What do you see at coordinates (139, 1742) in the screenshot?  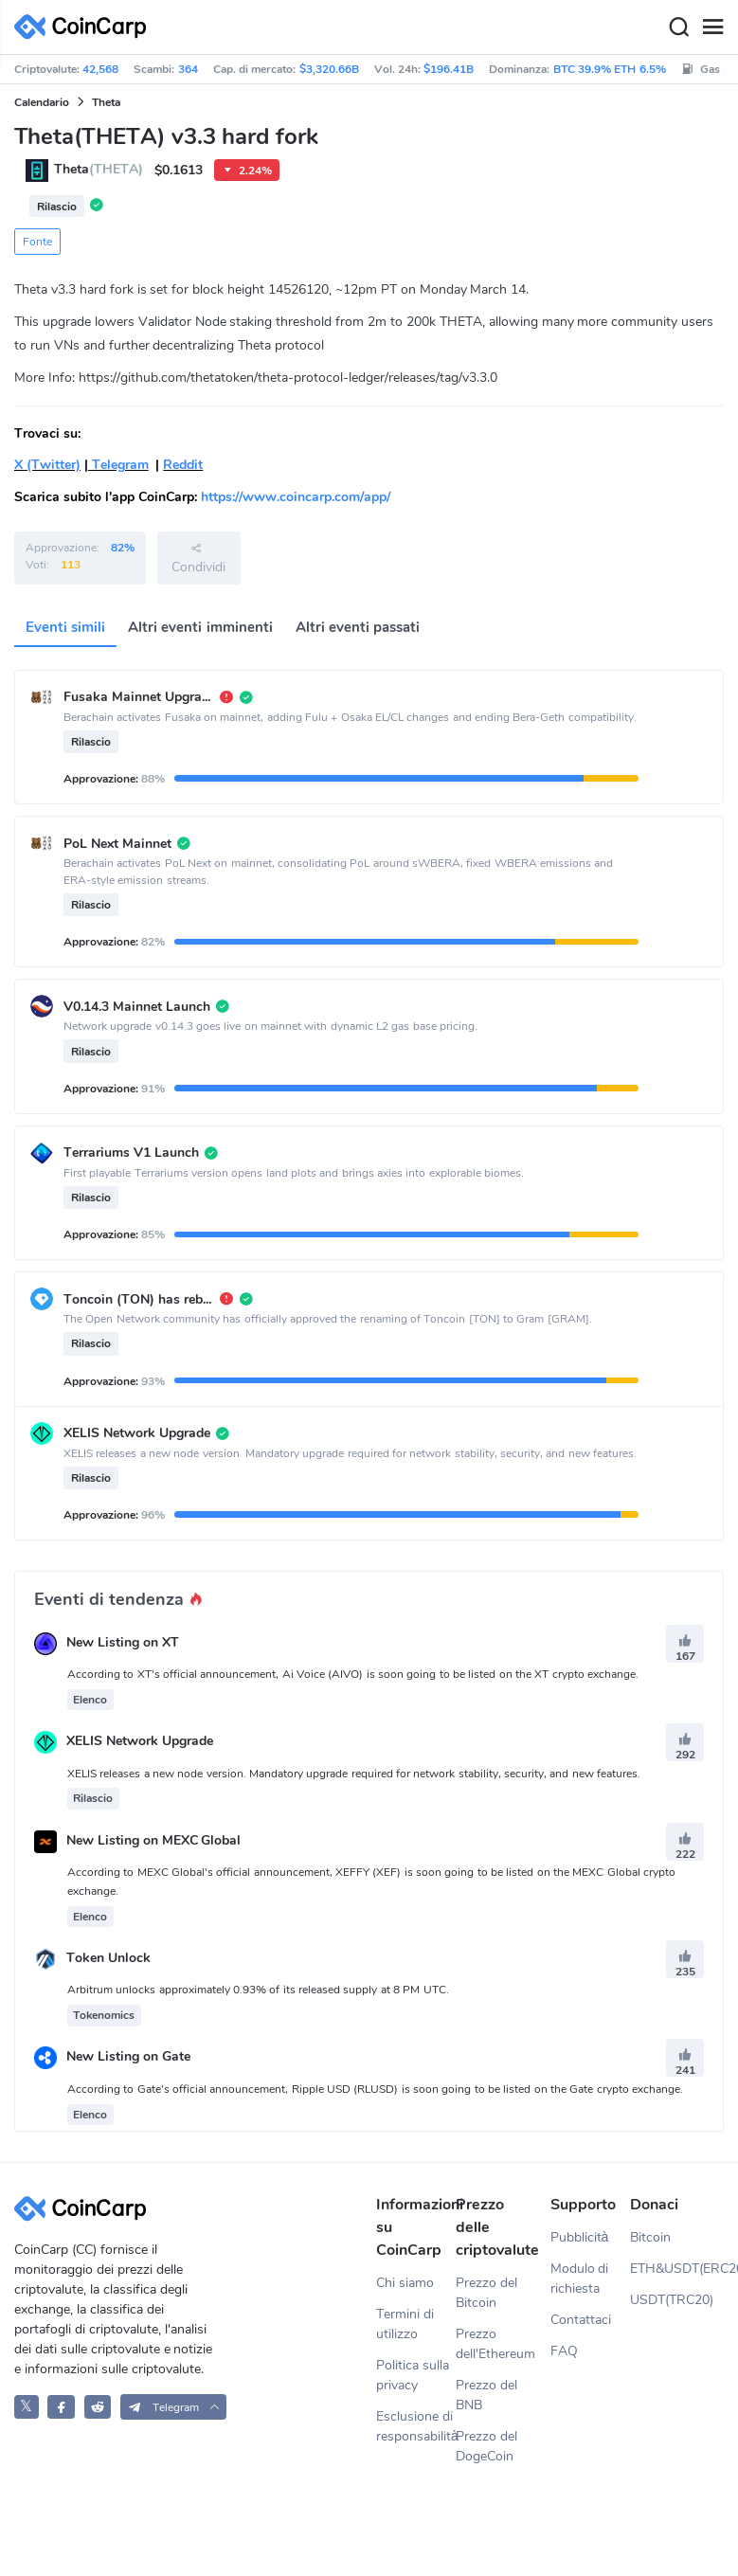 I see `XELIS Network Upgrade` at bounding box center [139, 1742].